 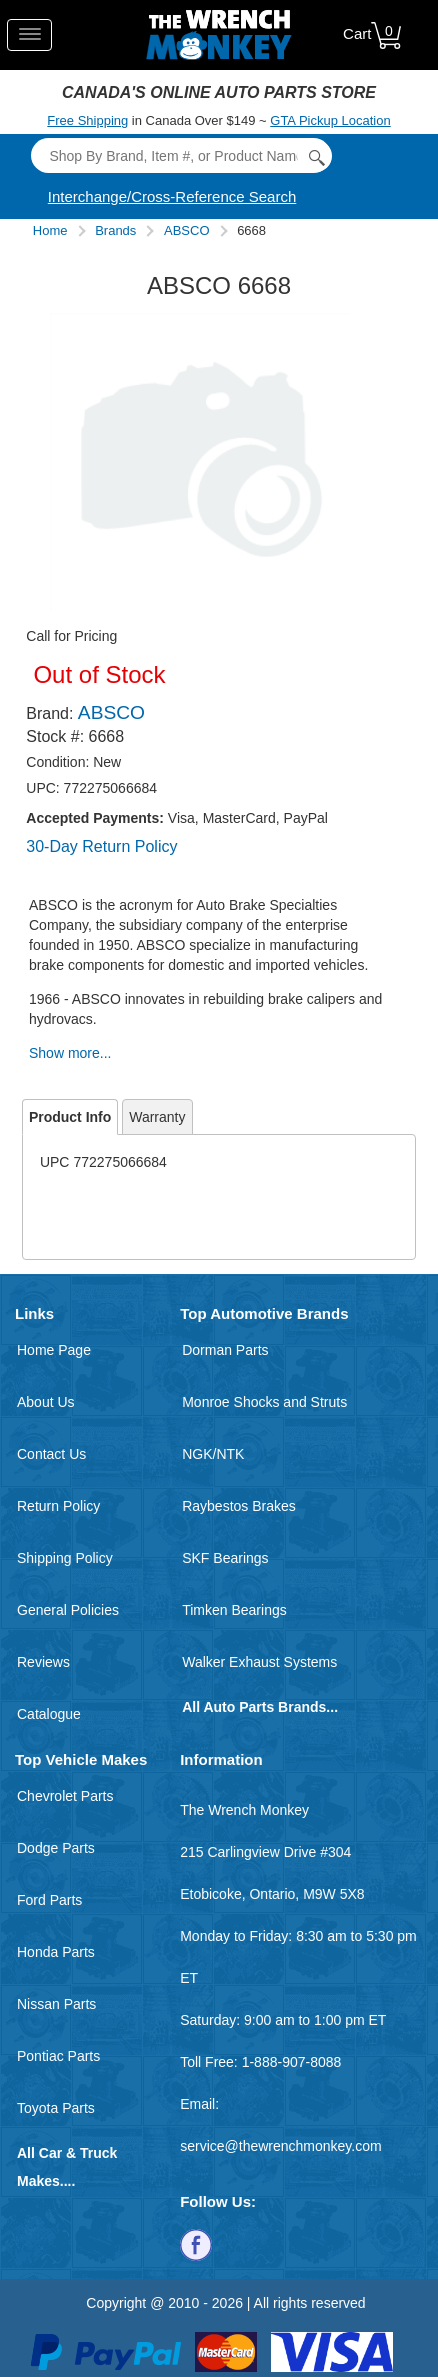 What do you see at coordinates (187, 230) in the screenshot?
I see `ABSCO` at bounding box center [187, 230].